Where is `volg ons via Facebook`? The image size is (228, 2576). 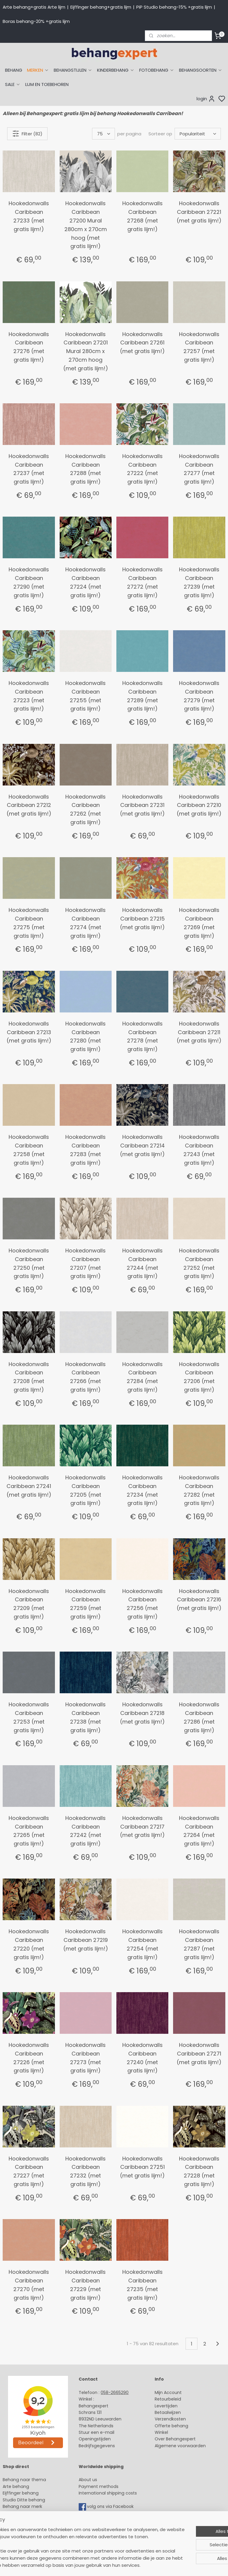 volg ons via Facebook is located at coordinates (111, 2506).